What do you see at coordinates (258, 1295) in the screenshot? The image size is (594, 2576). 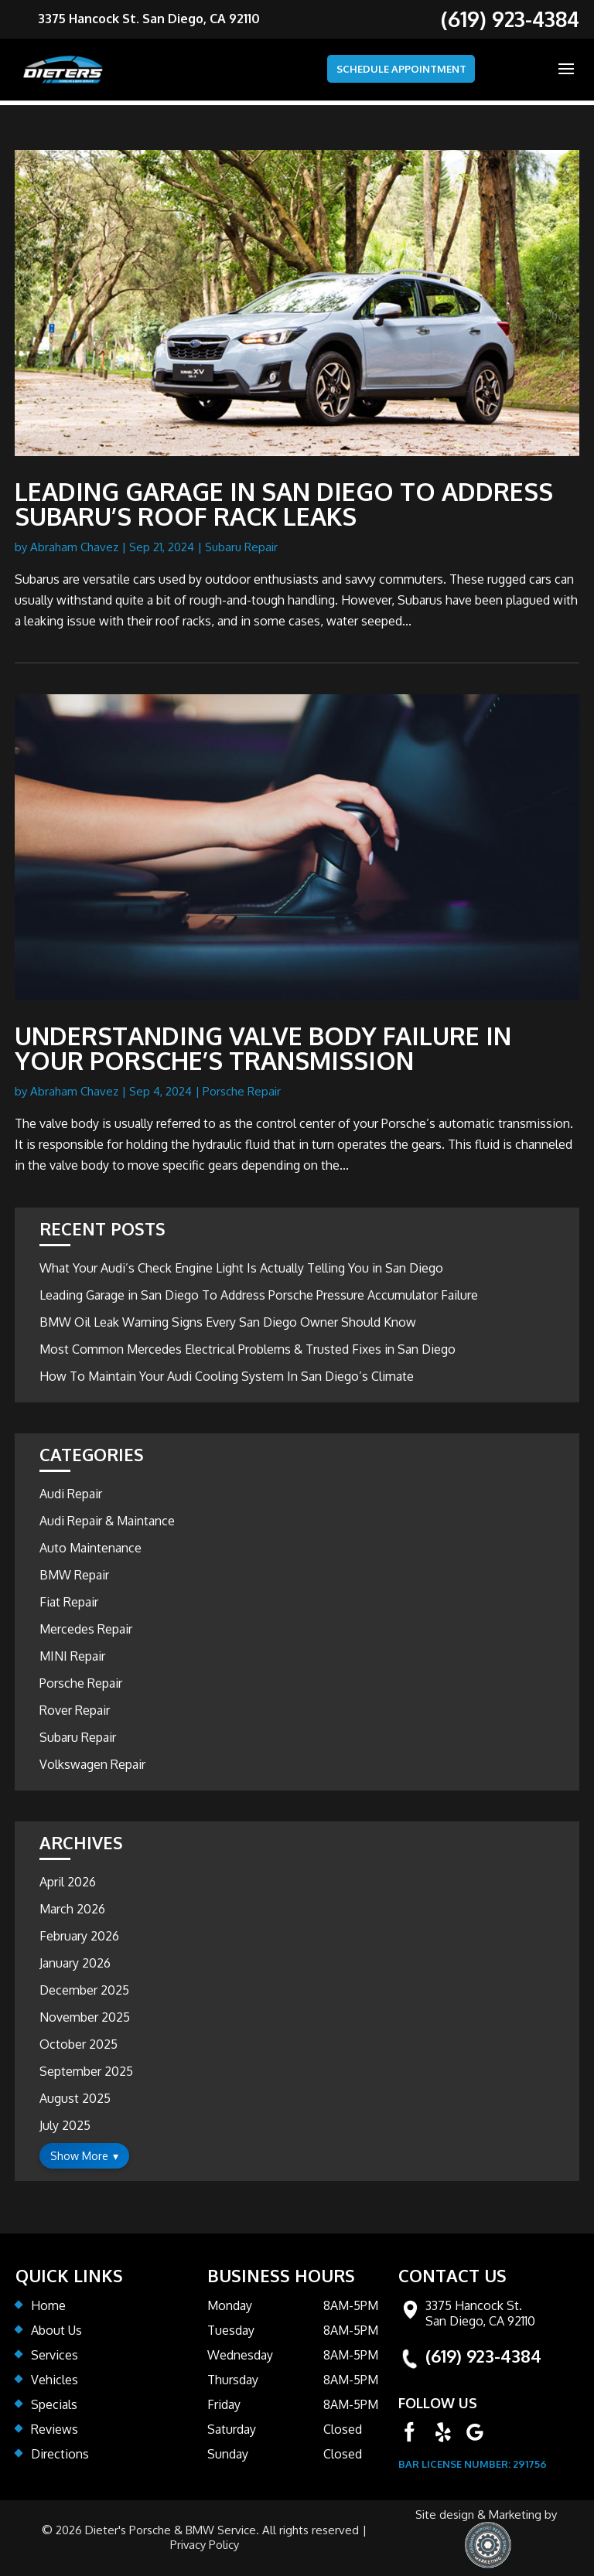 I see `Leading Garage in San Diego To Address Porsche Pressure Accumulator Failure` at bounding box center [258, 1295].